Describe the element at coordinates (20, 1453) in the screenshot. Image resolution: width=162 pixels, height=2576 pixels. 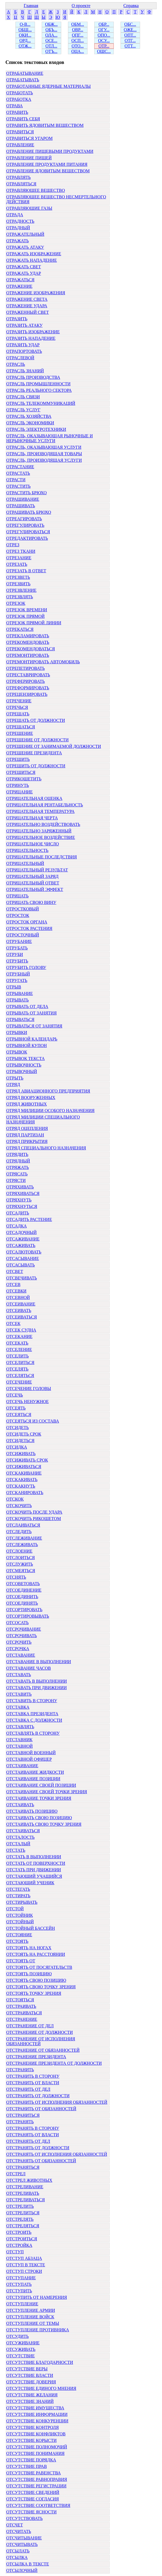
I see `ОТСИЖИВАТЬ` at that location.